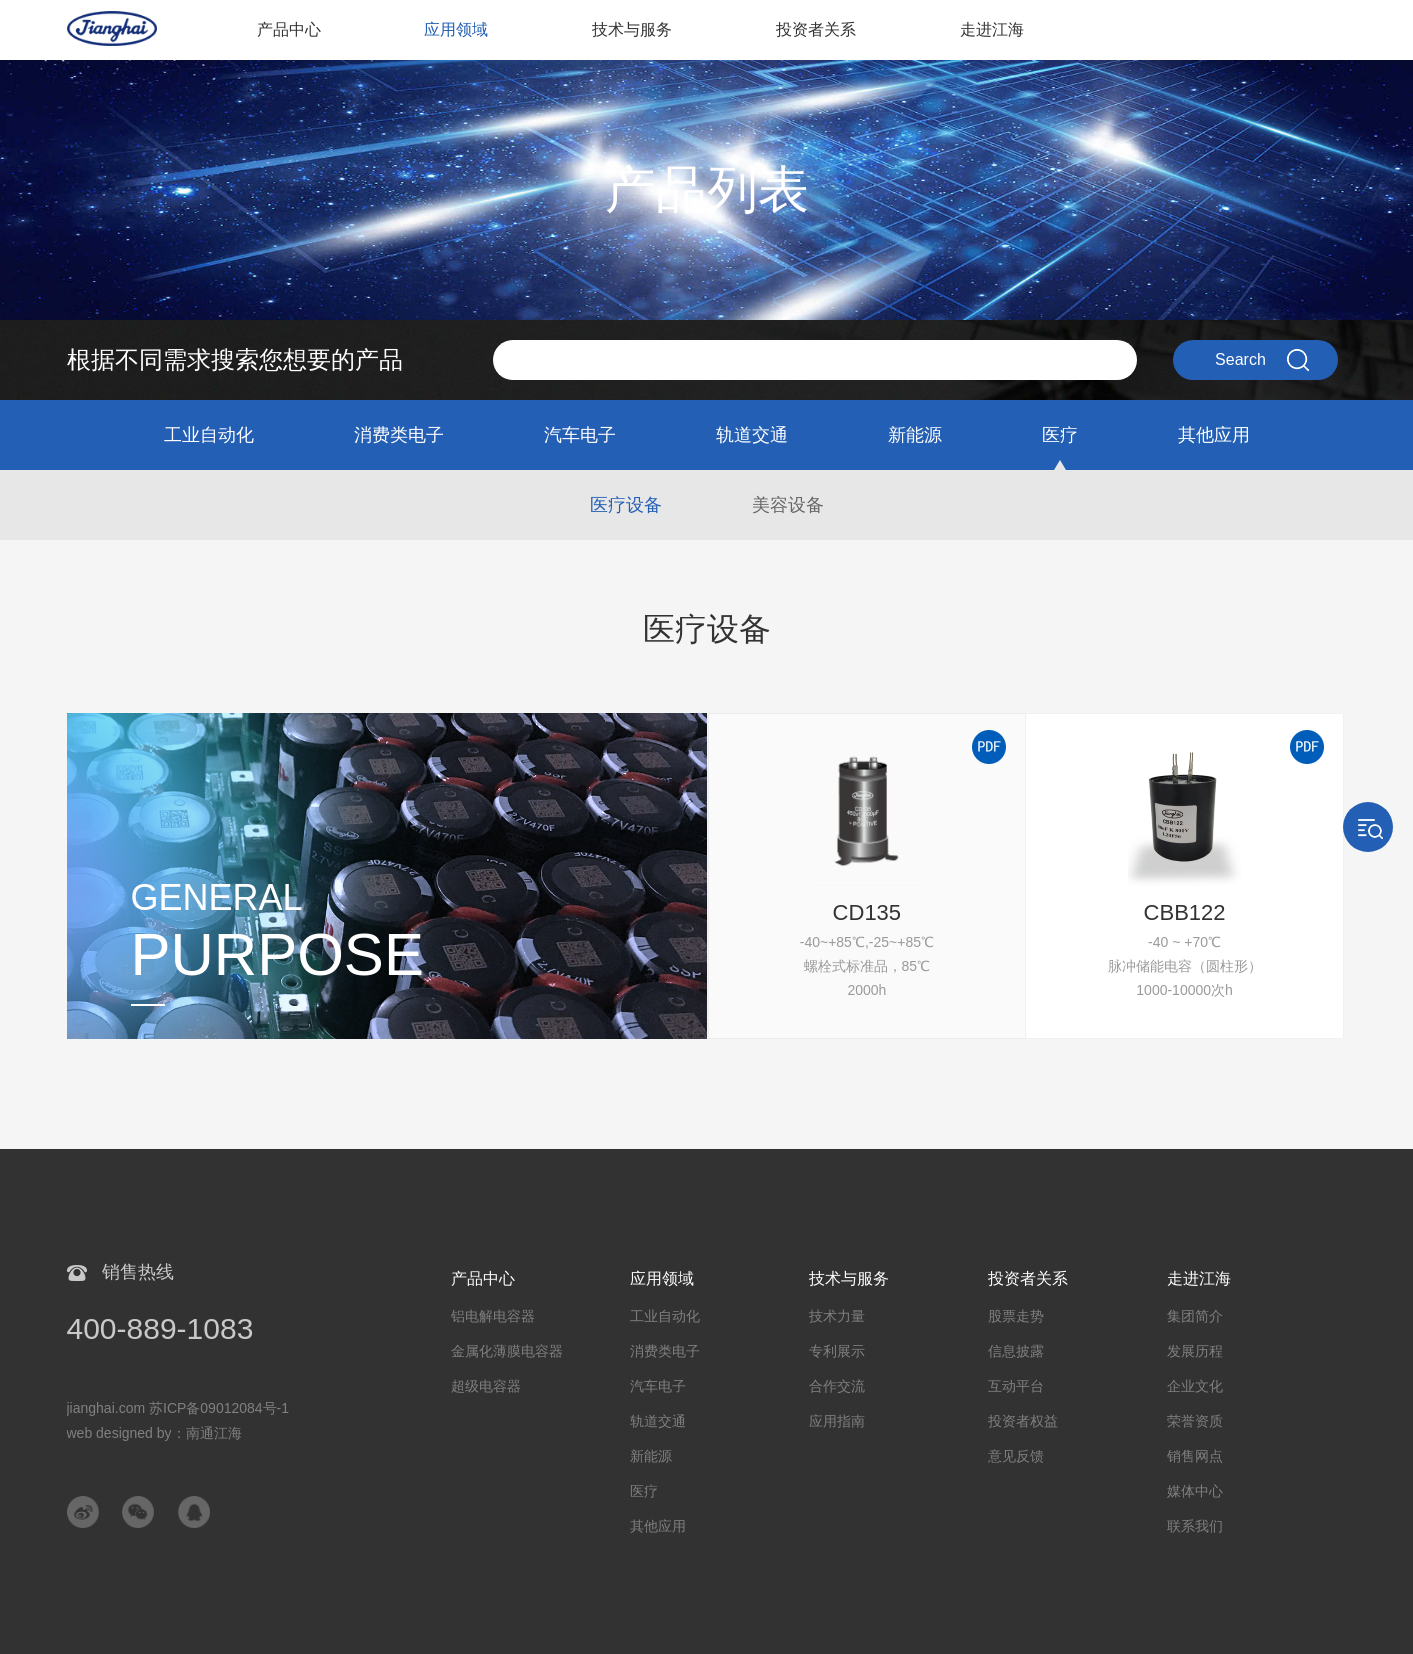 The width and height of the screenshot is (1413, 1654). What do you see at coordinates (486, 1386) in the screenshot?
I see `超级电容器` at bounding box center [486, 1386].